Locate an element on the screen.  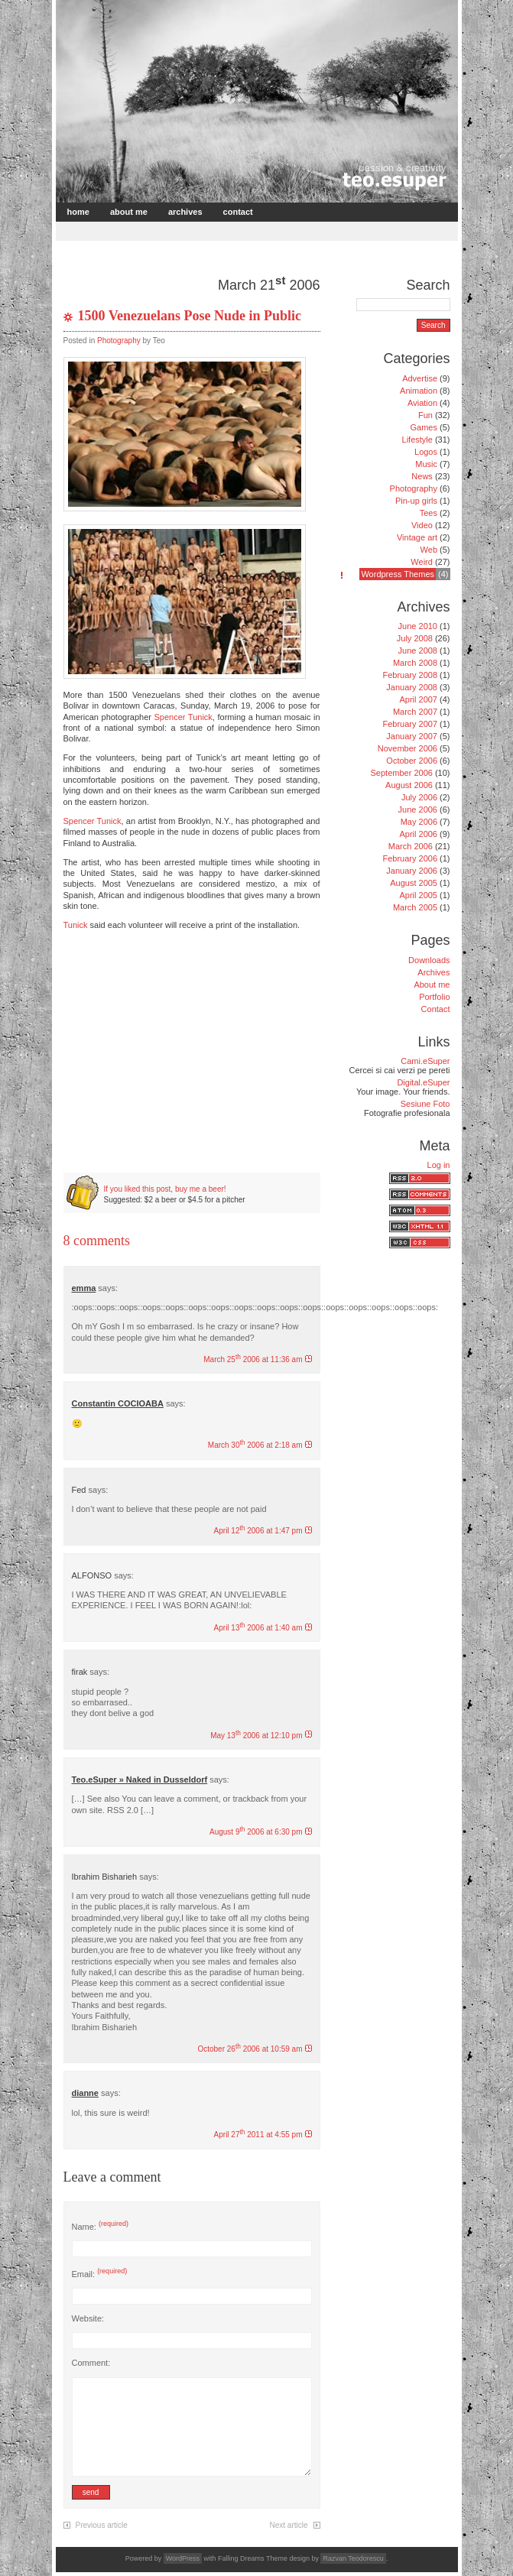
Tees is located at coordinates (428, 512).